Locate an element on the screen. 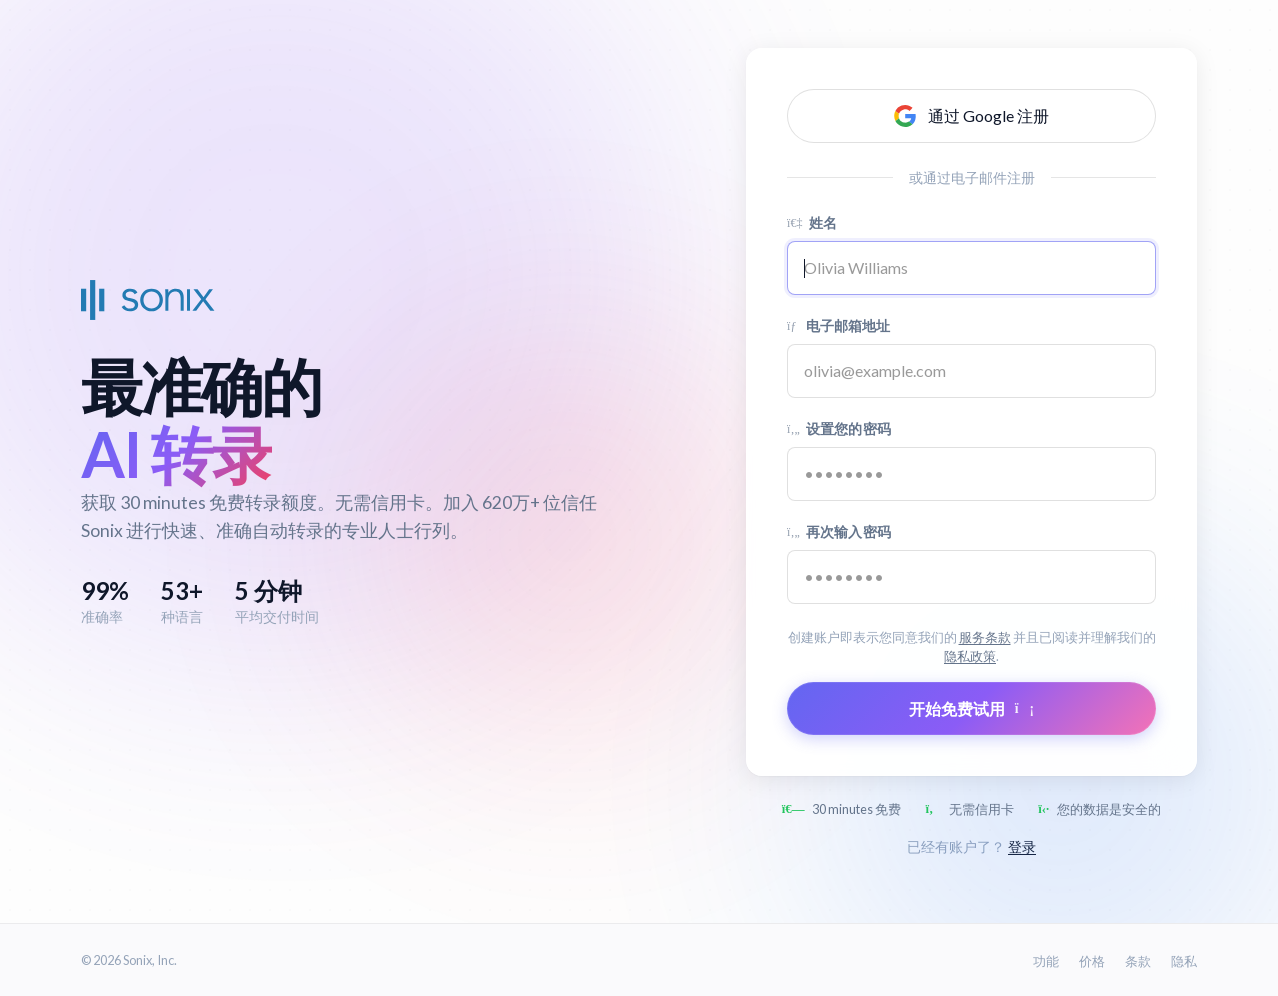  隐私 is located at coordinates (1184, 961).